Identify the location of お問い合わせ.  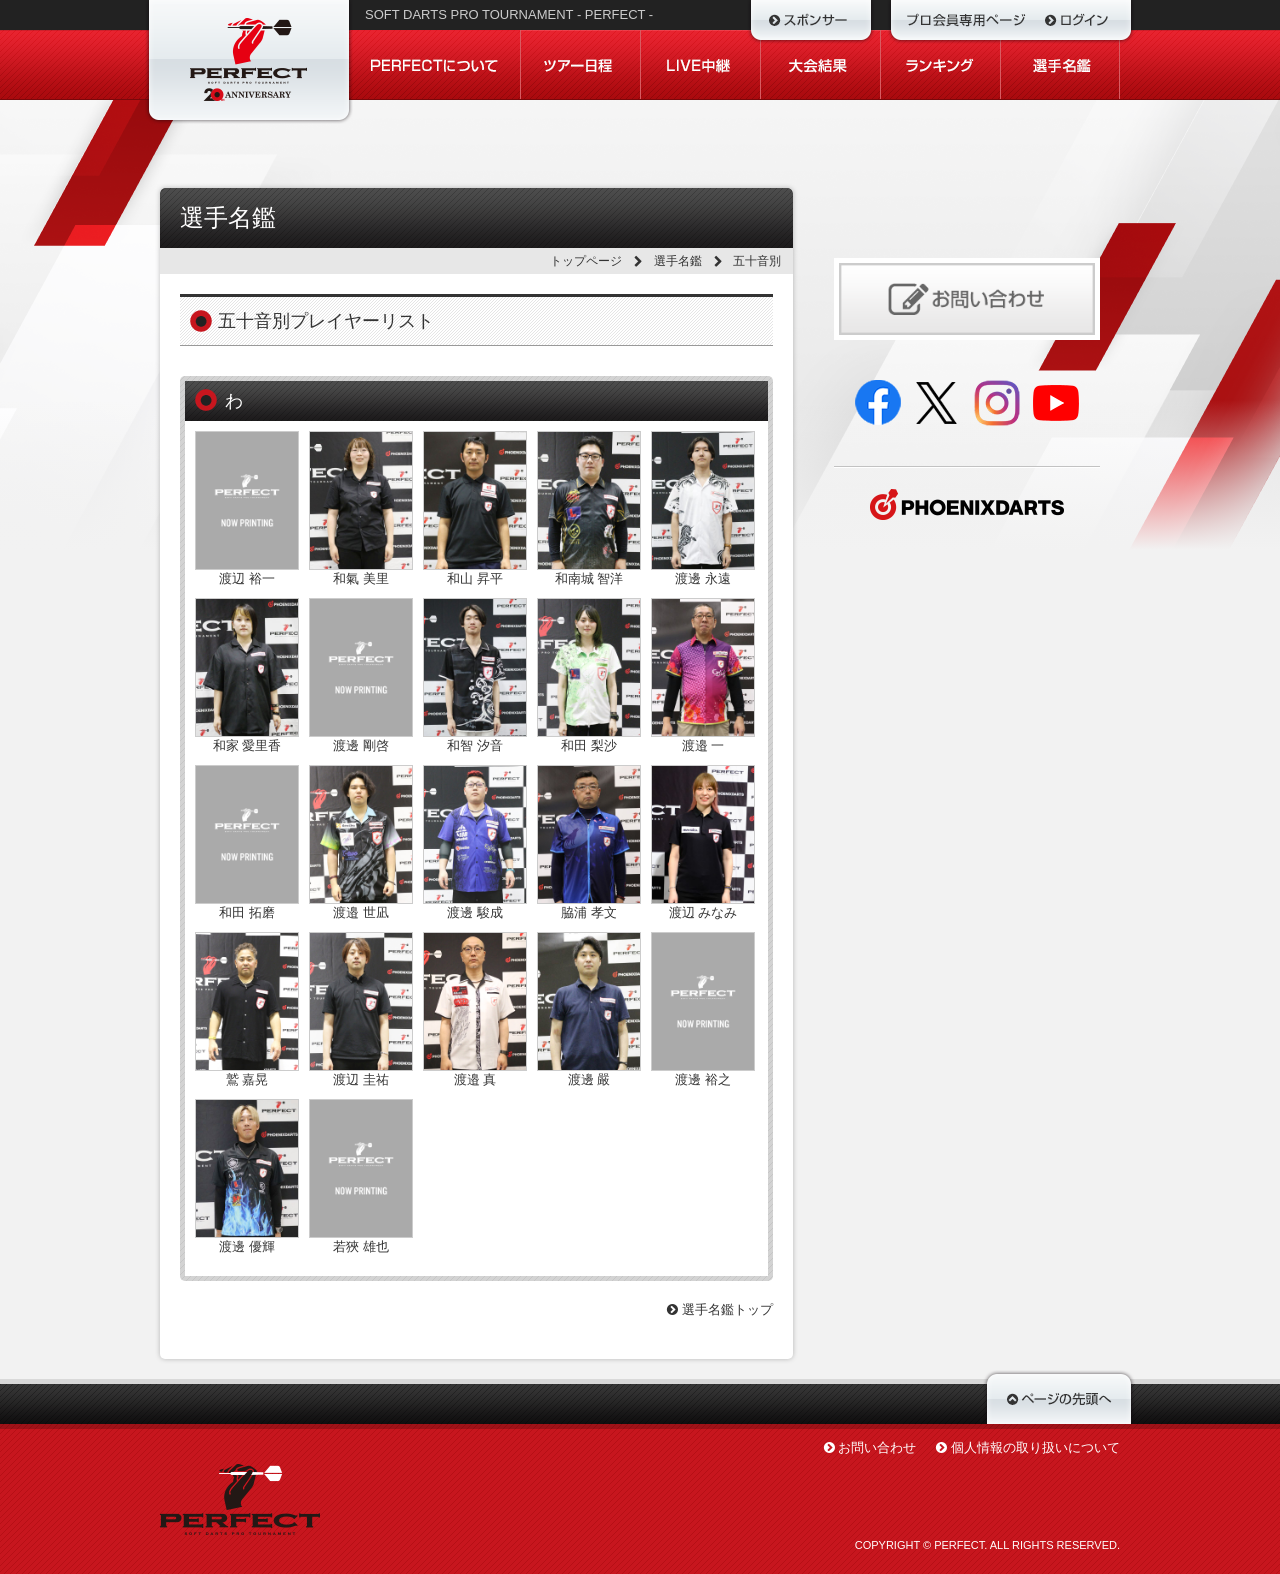
(877, 1447).